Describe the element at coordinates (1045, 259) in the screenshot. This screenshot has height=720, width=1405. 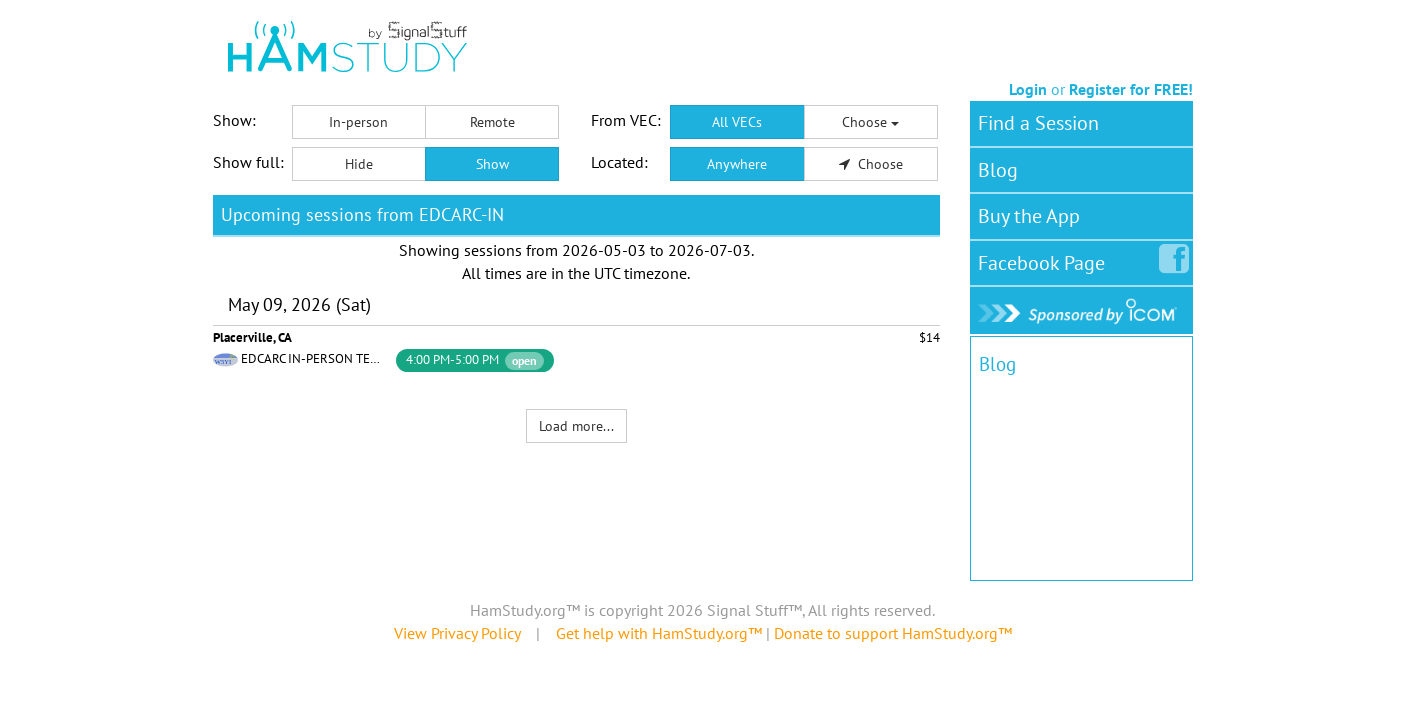
I see `Facebook` at that location.